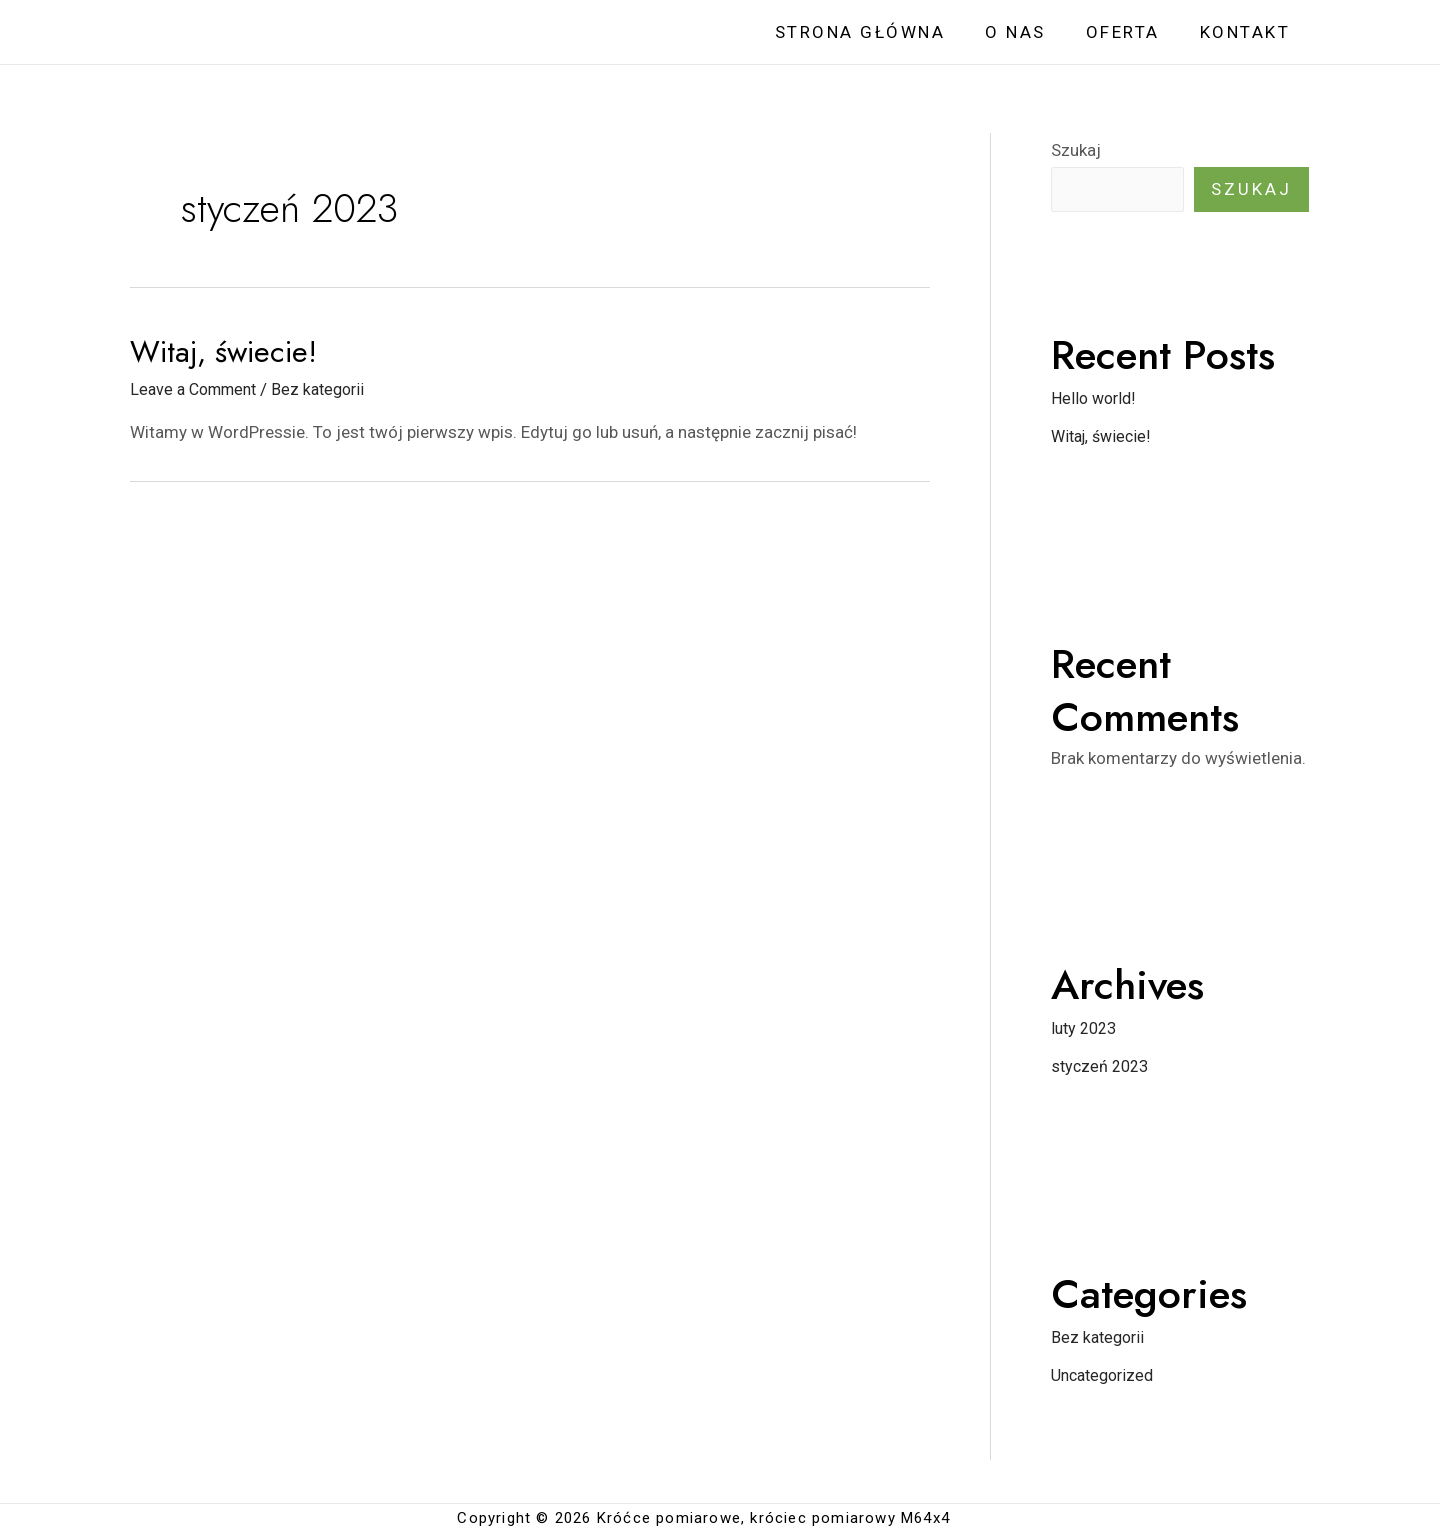 This screenshot has width=1440, height=1534. What do you see at coordinates (1086, 1029) in the screenshot?
I see `luty 2023` at bounding box center [1086, 1029].